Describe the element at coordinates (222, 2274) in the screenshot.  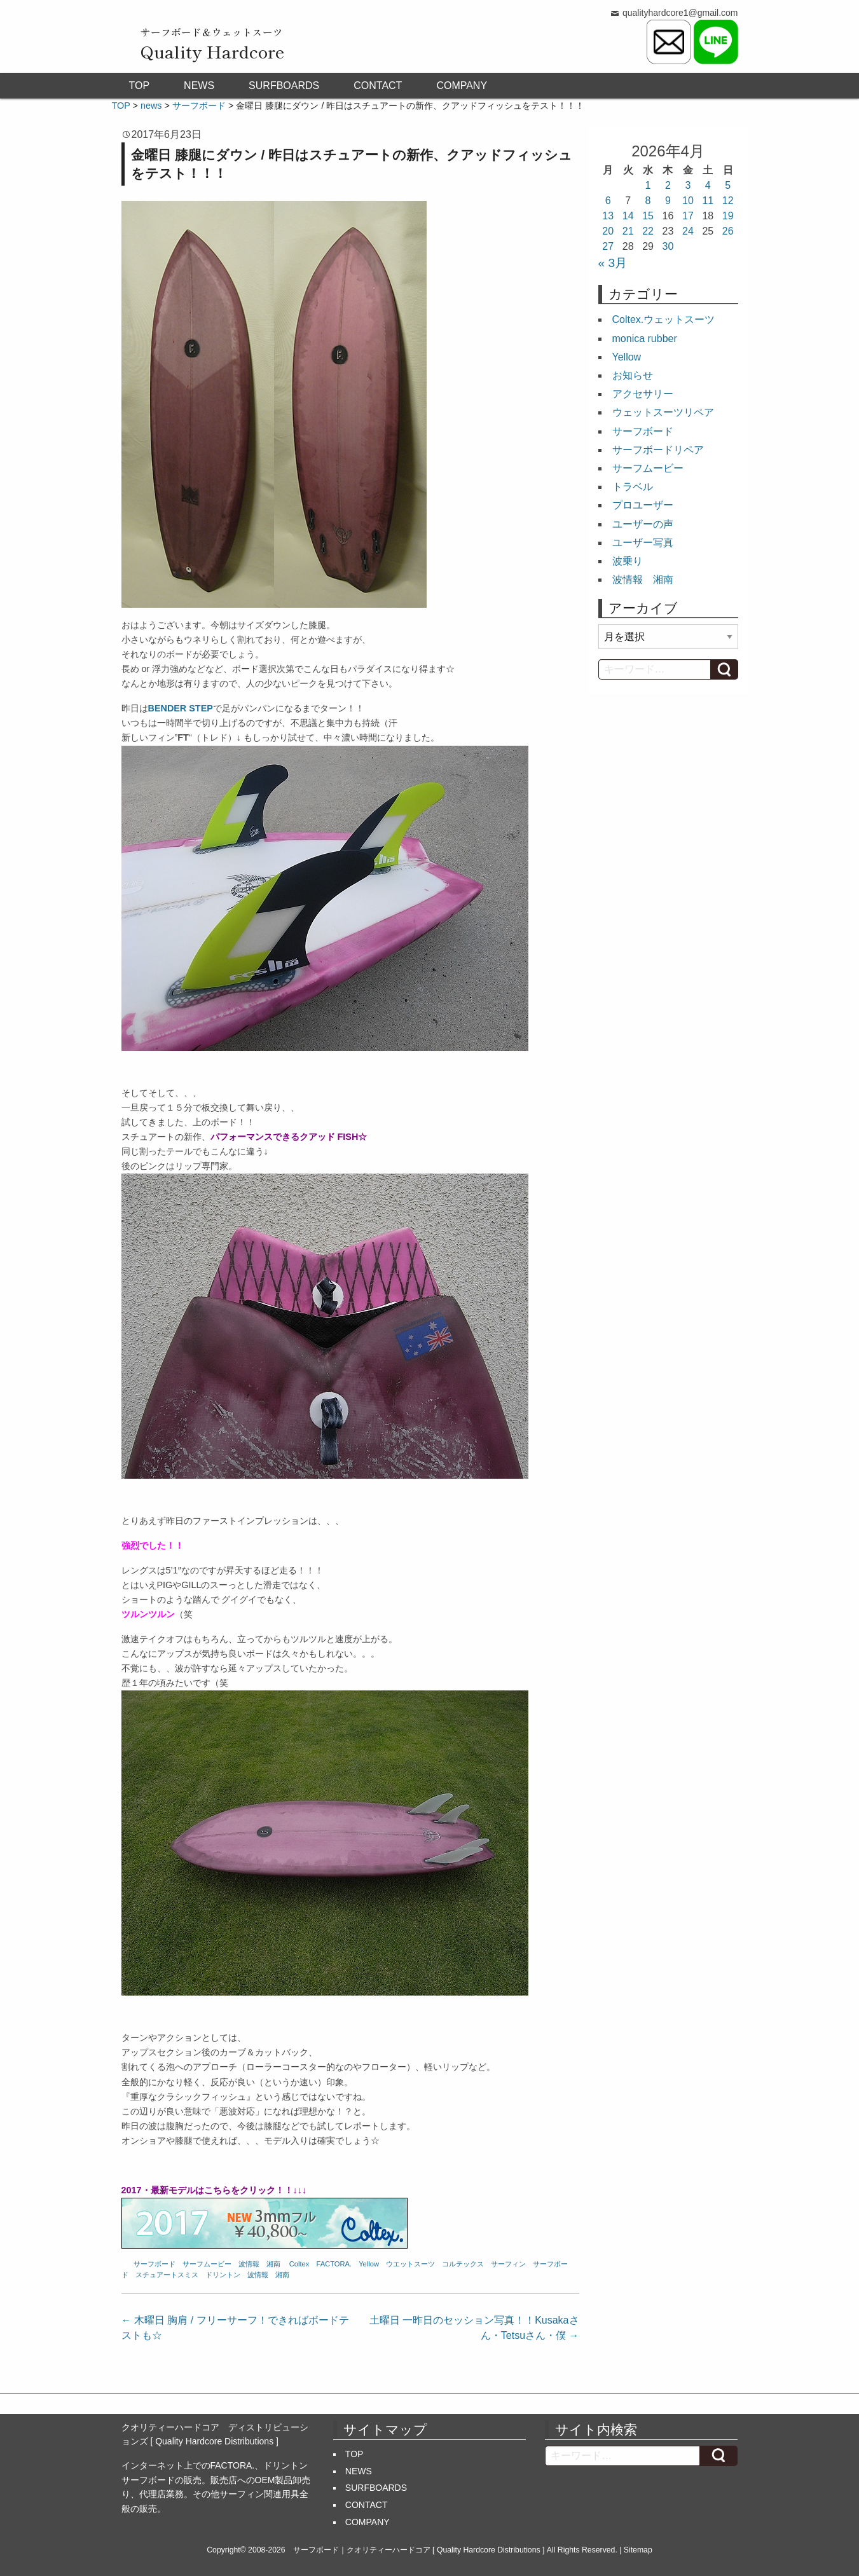
I see `ドリントン` at that location.